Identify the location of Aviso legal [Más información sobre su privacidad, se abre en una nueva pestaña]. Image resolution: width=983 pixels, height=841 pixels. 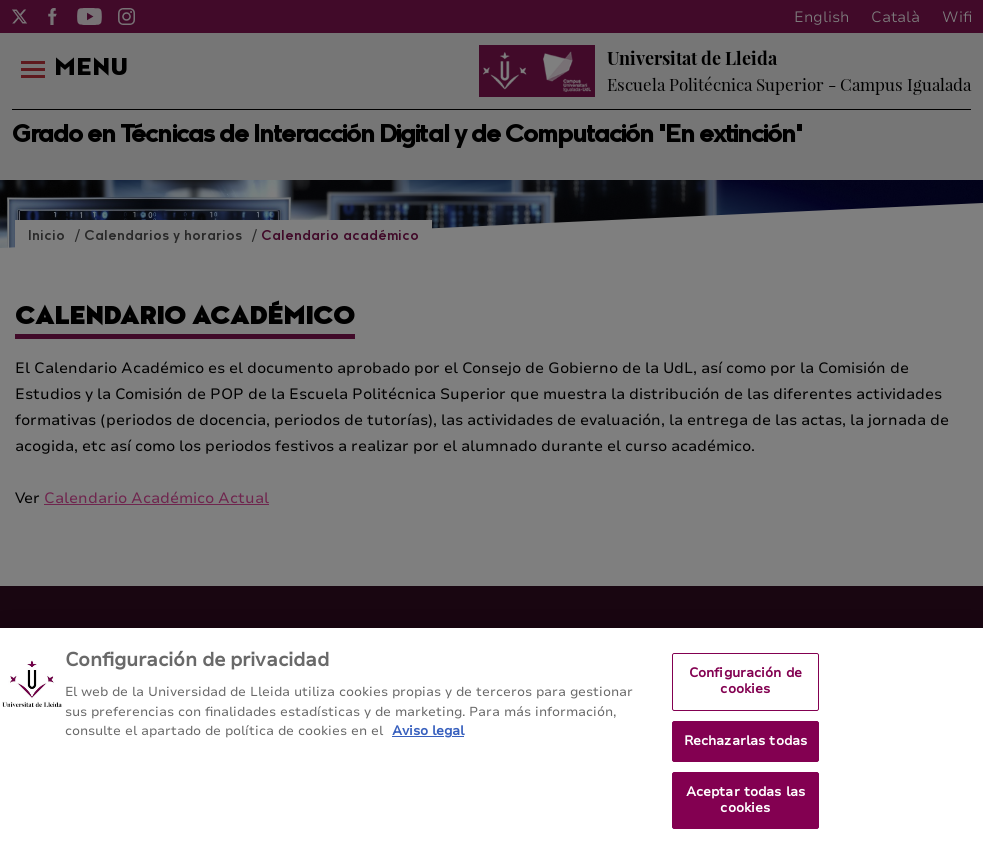
(428, 738).